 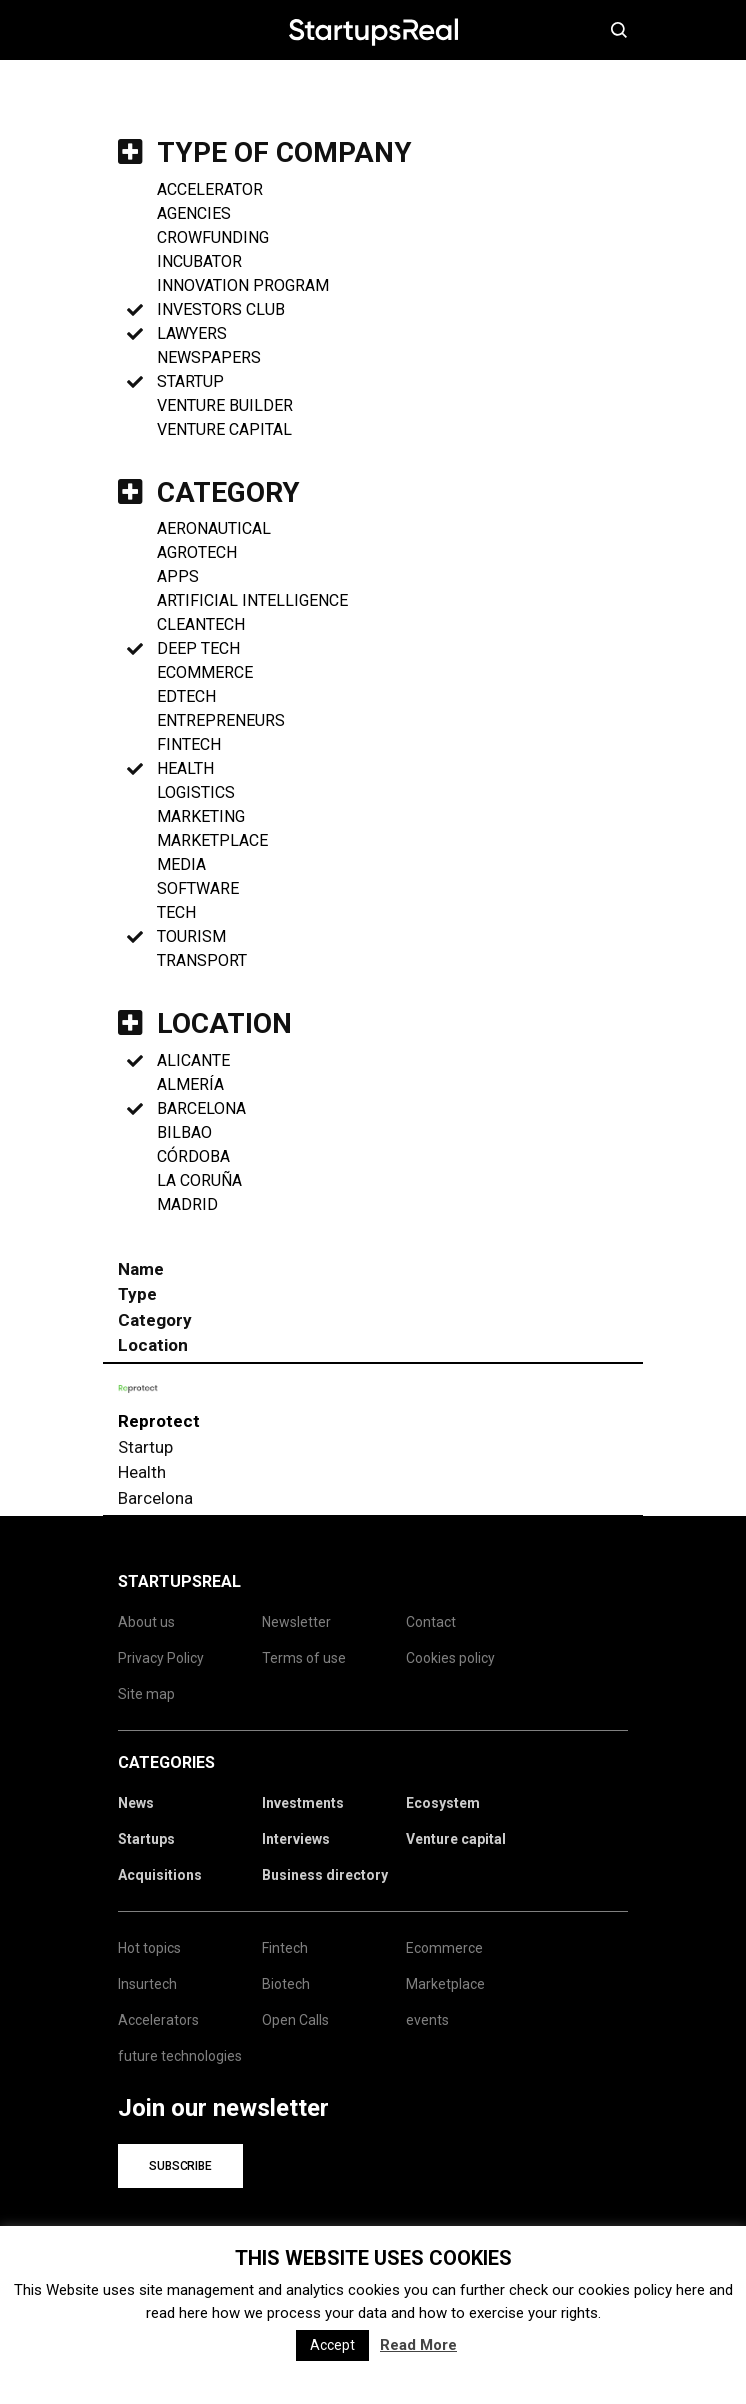 What do you see at coordinates (332, 2345) in the screenshot?
I see `Accept [button]` at bounding box center [332, 2345].